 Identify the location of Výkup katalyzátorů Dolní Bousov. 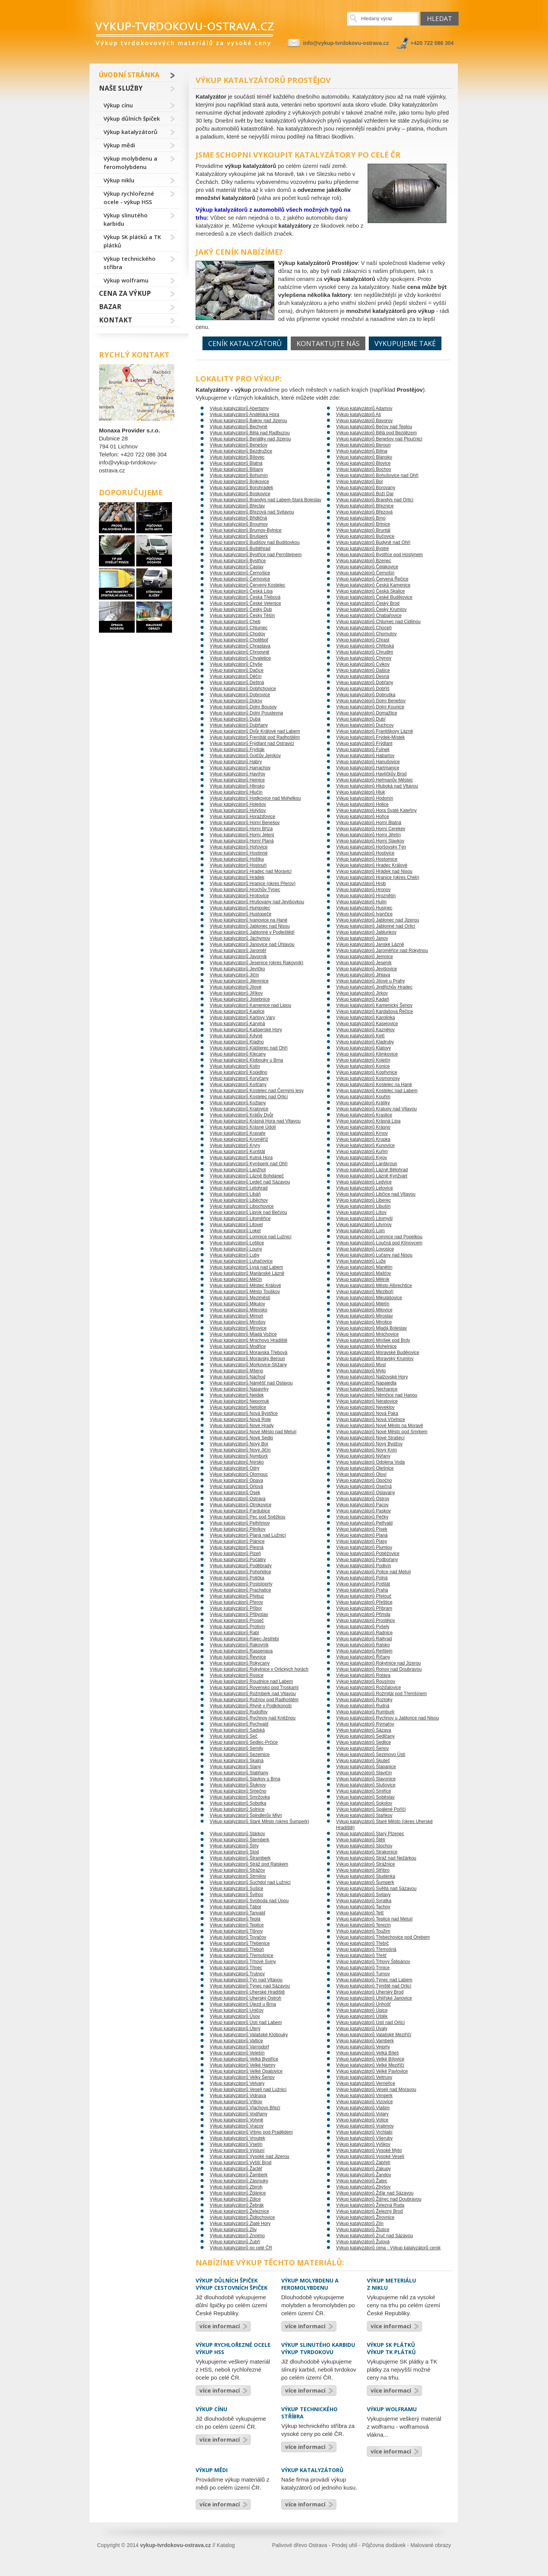
(243, 707).